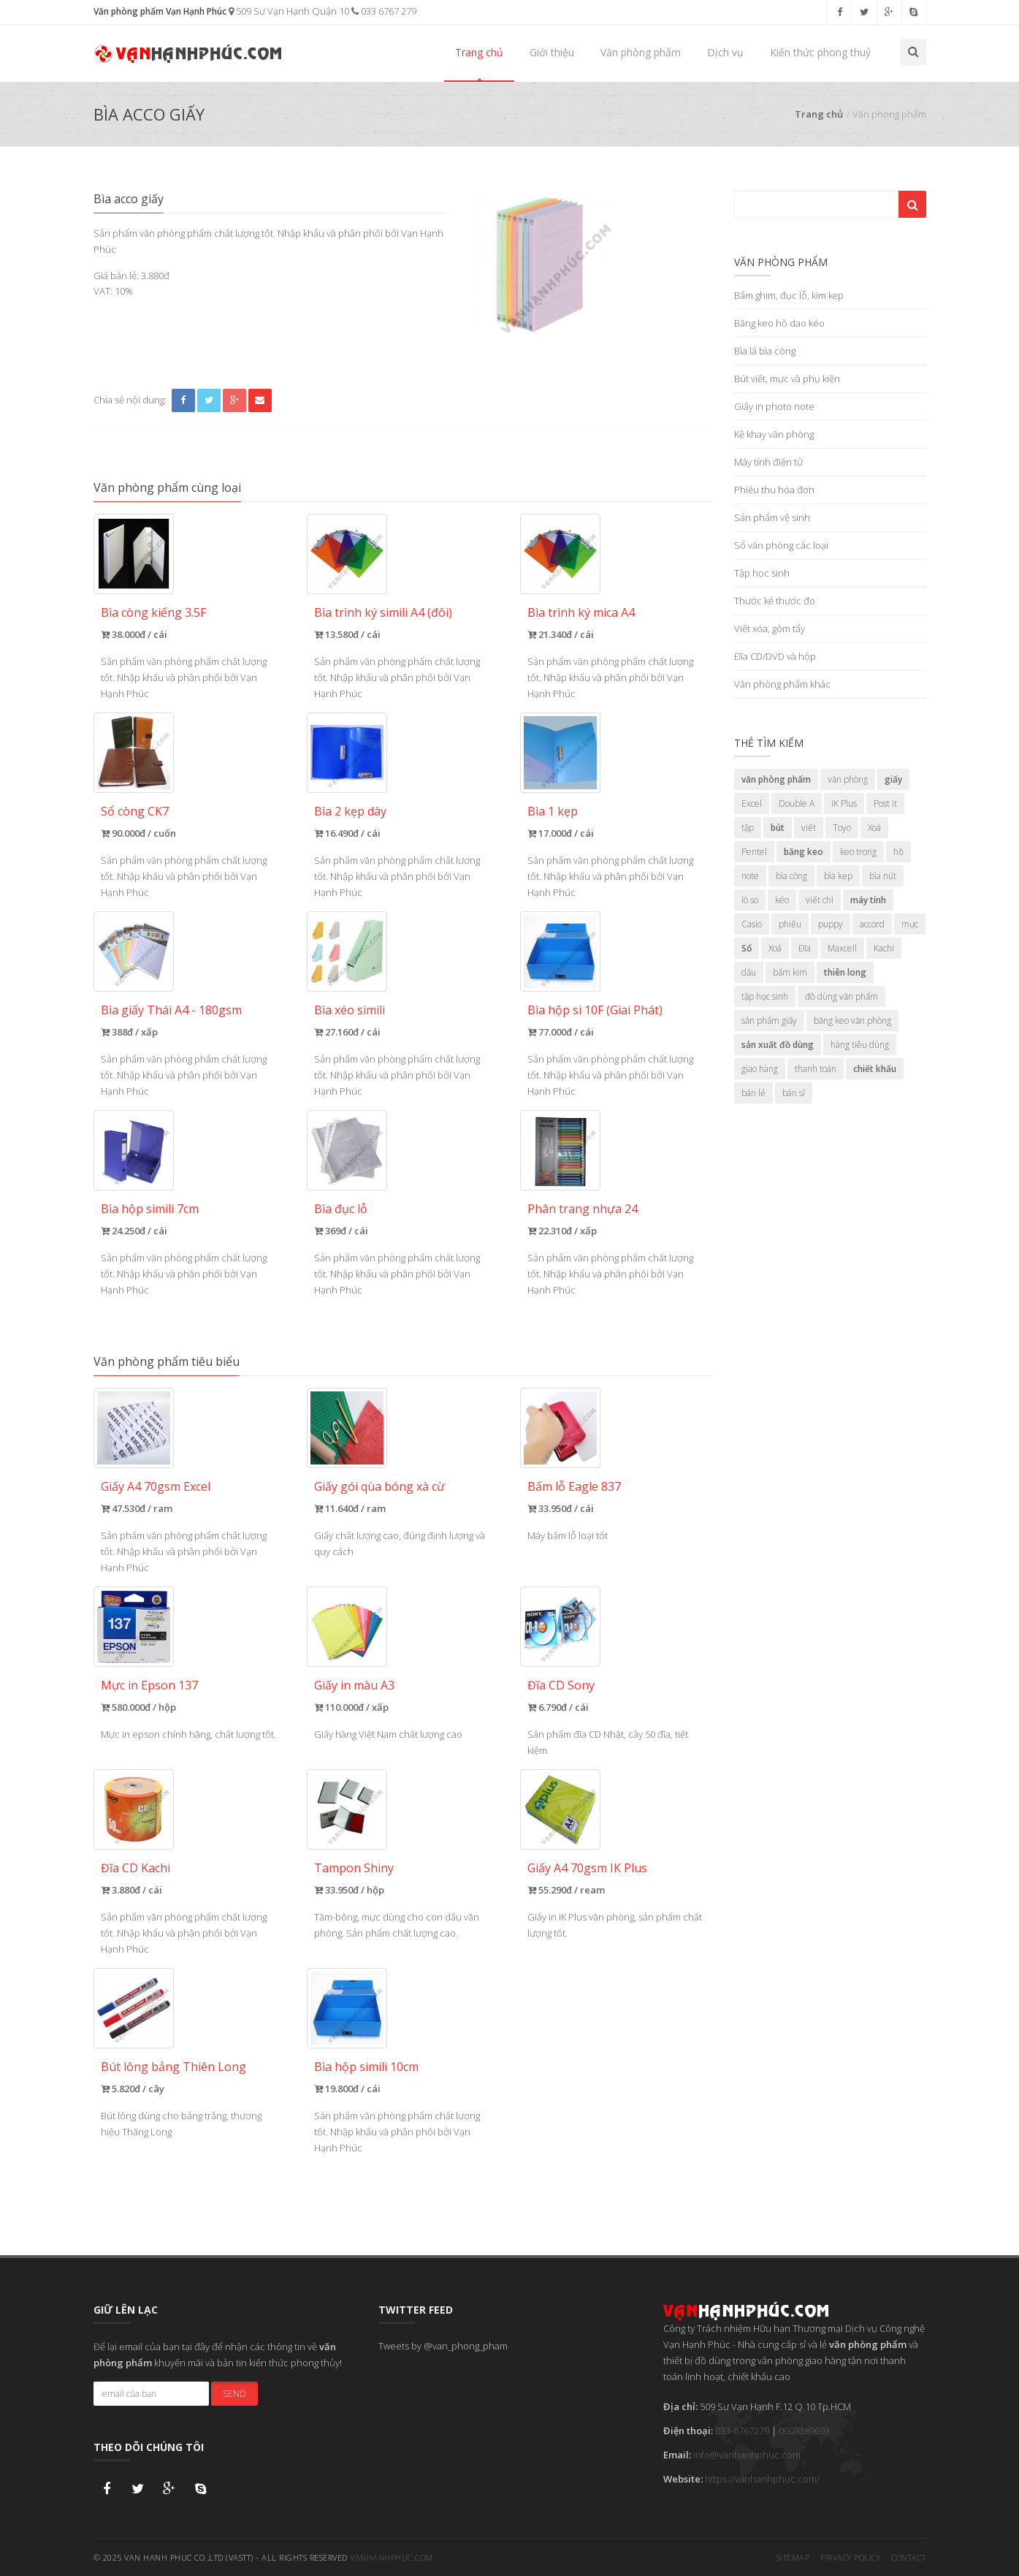 The image size is (1019, 2576). Describe the element at coordinates (884, 948) in the screenshot. I see `Kachi` at that location.